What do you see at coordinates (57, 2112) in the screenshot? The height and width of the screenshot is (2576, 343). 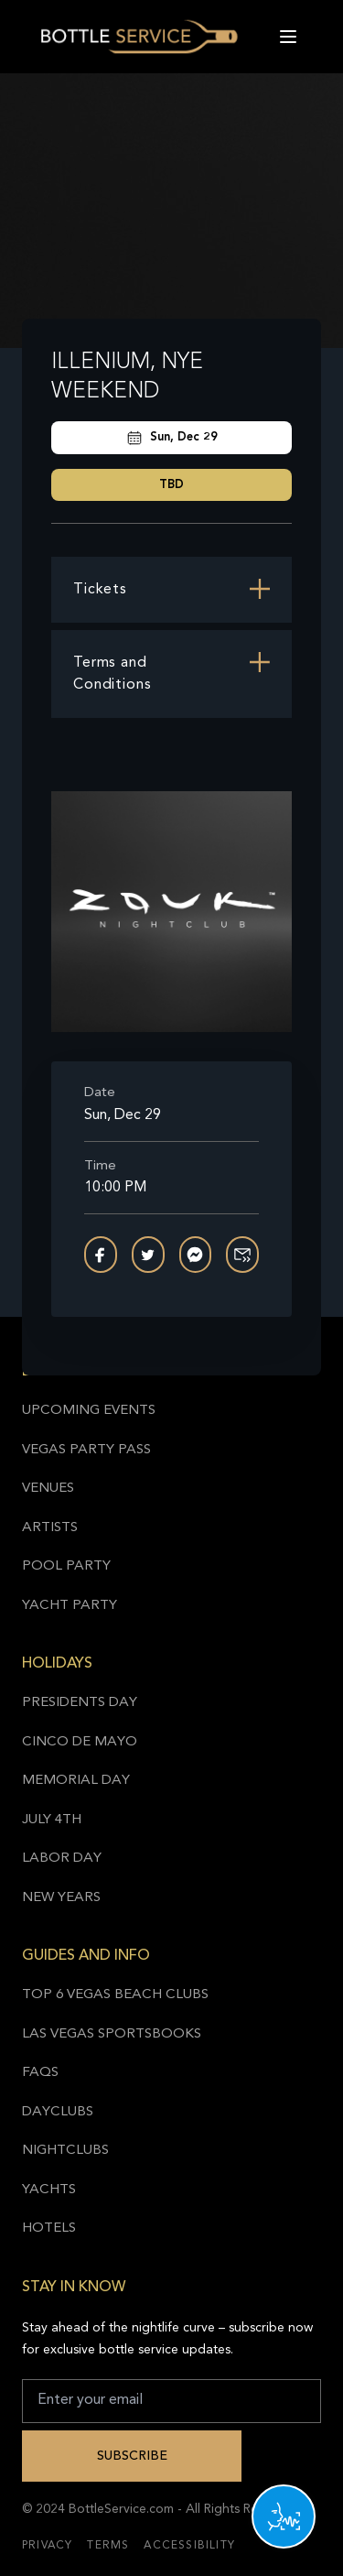 I see `Dayclubs` at bounding box center [57, 2112].